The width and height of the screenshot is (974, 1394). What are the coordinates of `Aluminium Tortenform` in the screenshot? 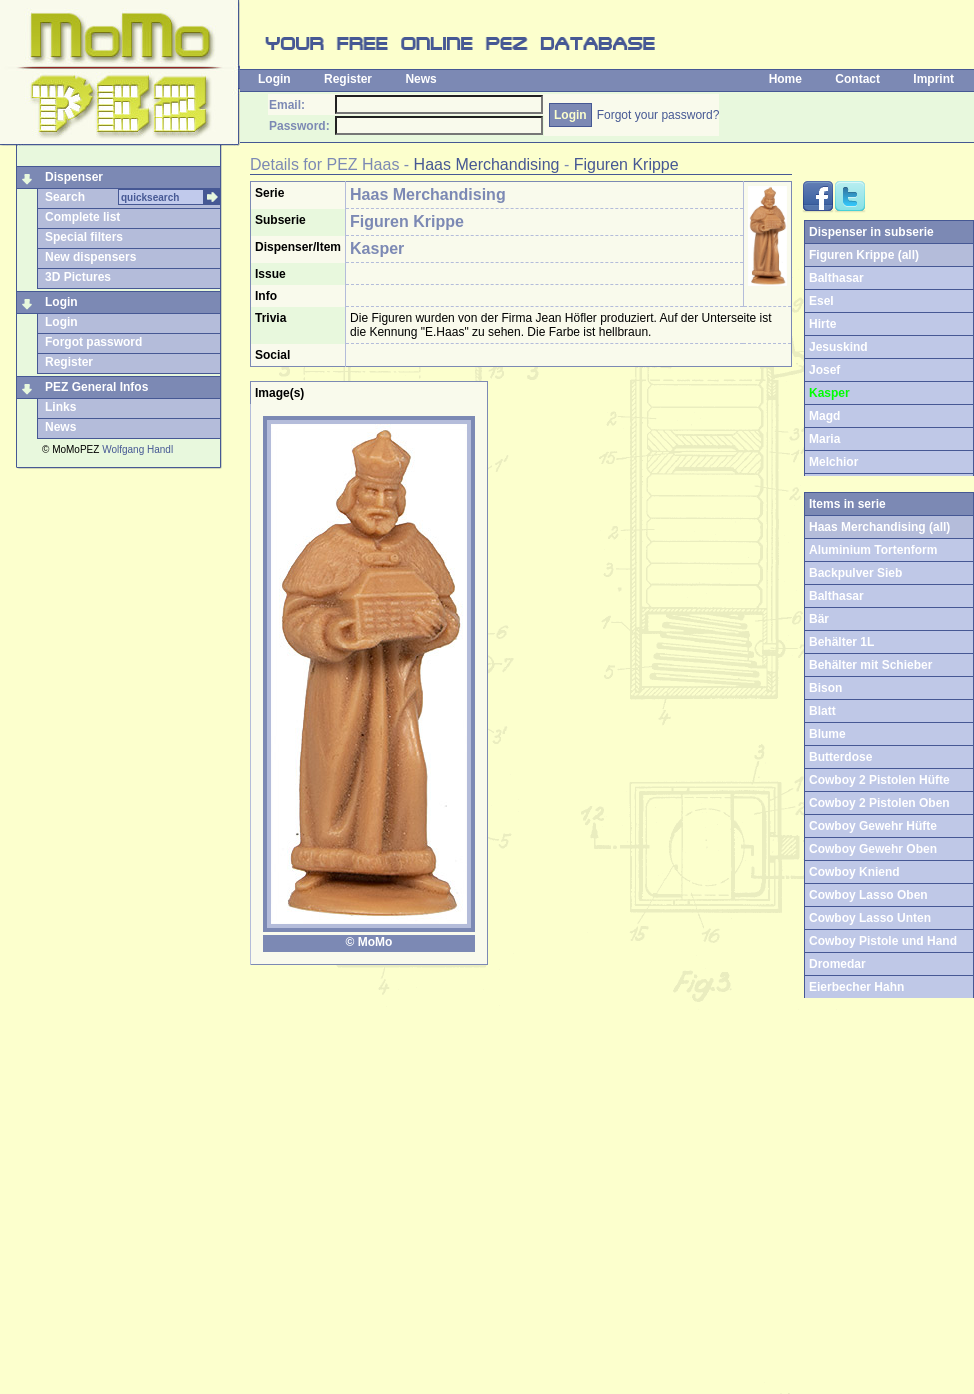 It's located at (873, 550).